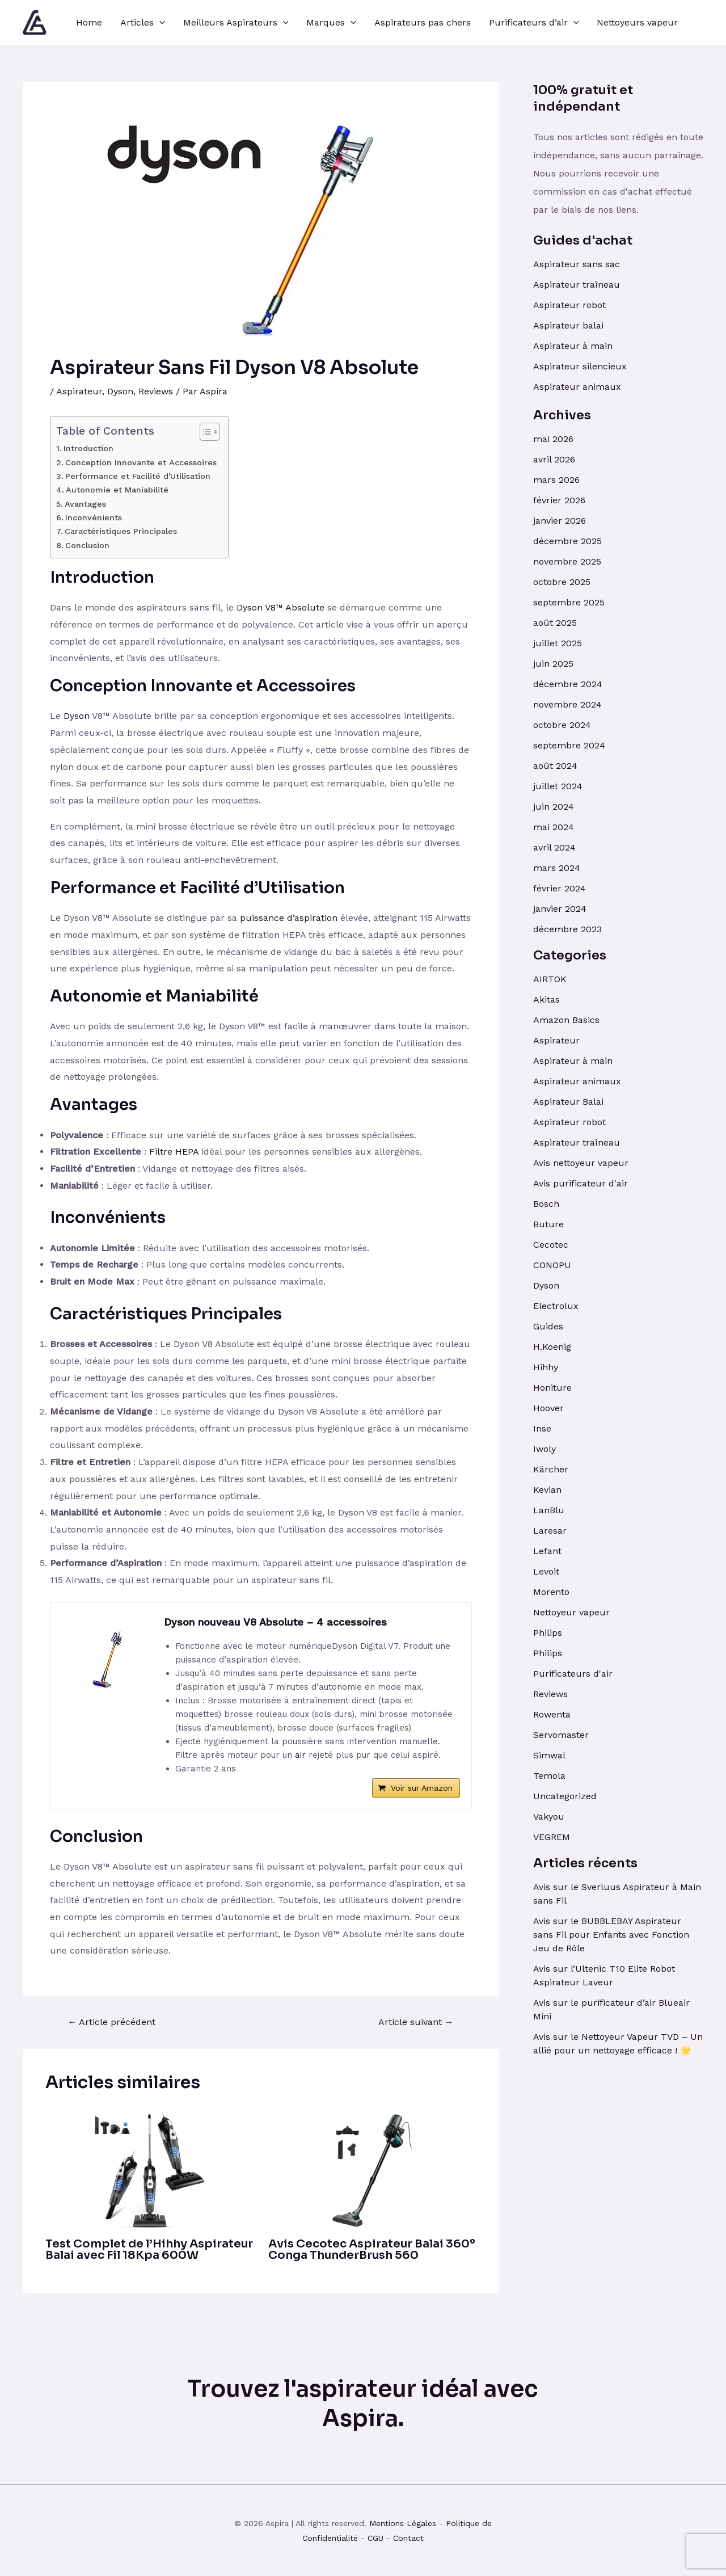 Image resolution: width=726 pixels, height=2576 pixels. What do you see at coordinates (236, 22) in the screenshot?
I see `Meilleurs Aspirateurs` at bounding box center [236, 22].